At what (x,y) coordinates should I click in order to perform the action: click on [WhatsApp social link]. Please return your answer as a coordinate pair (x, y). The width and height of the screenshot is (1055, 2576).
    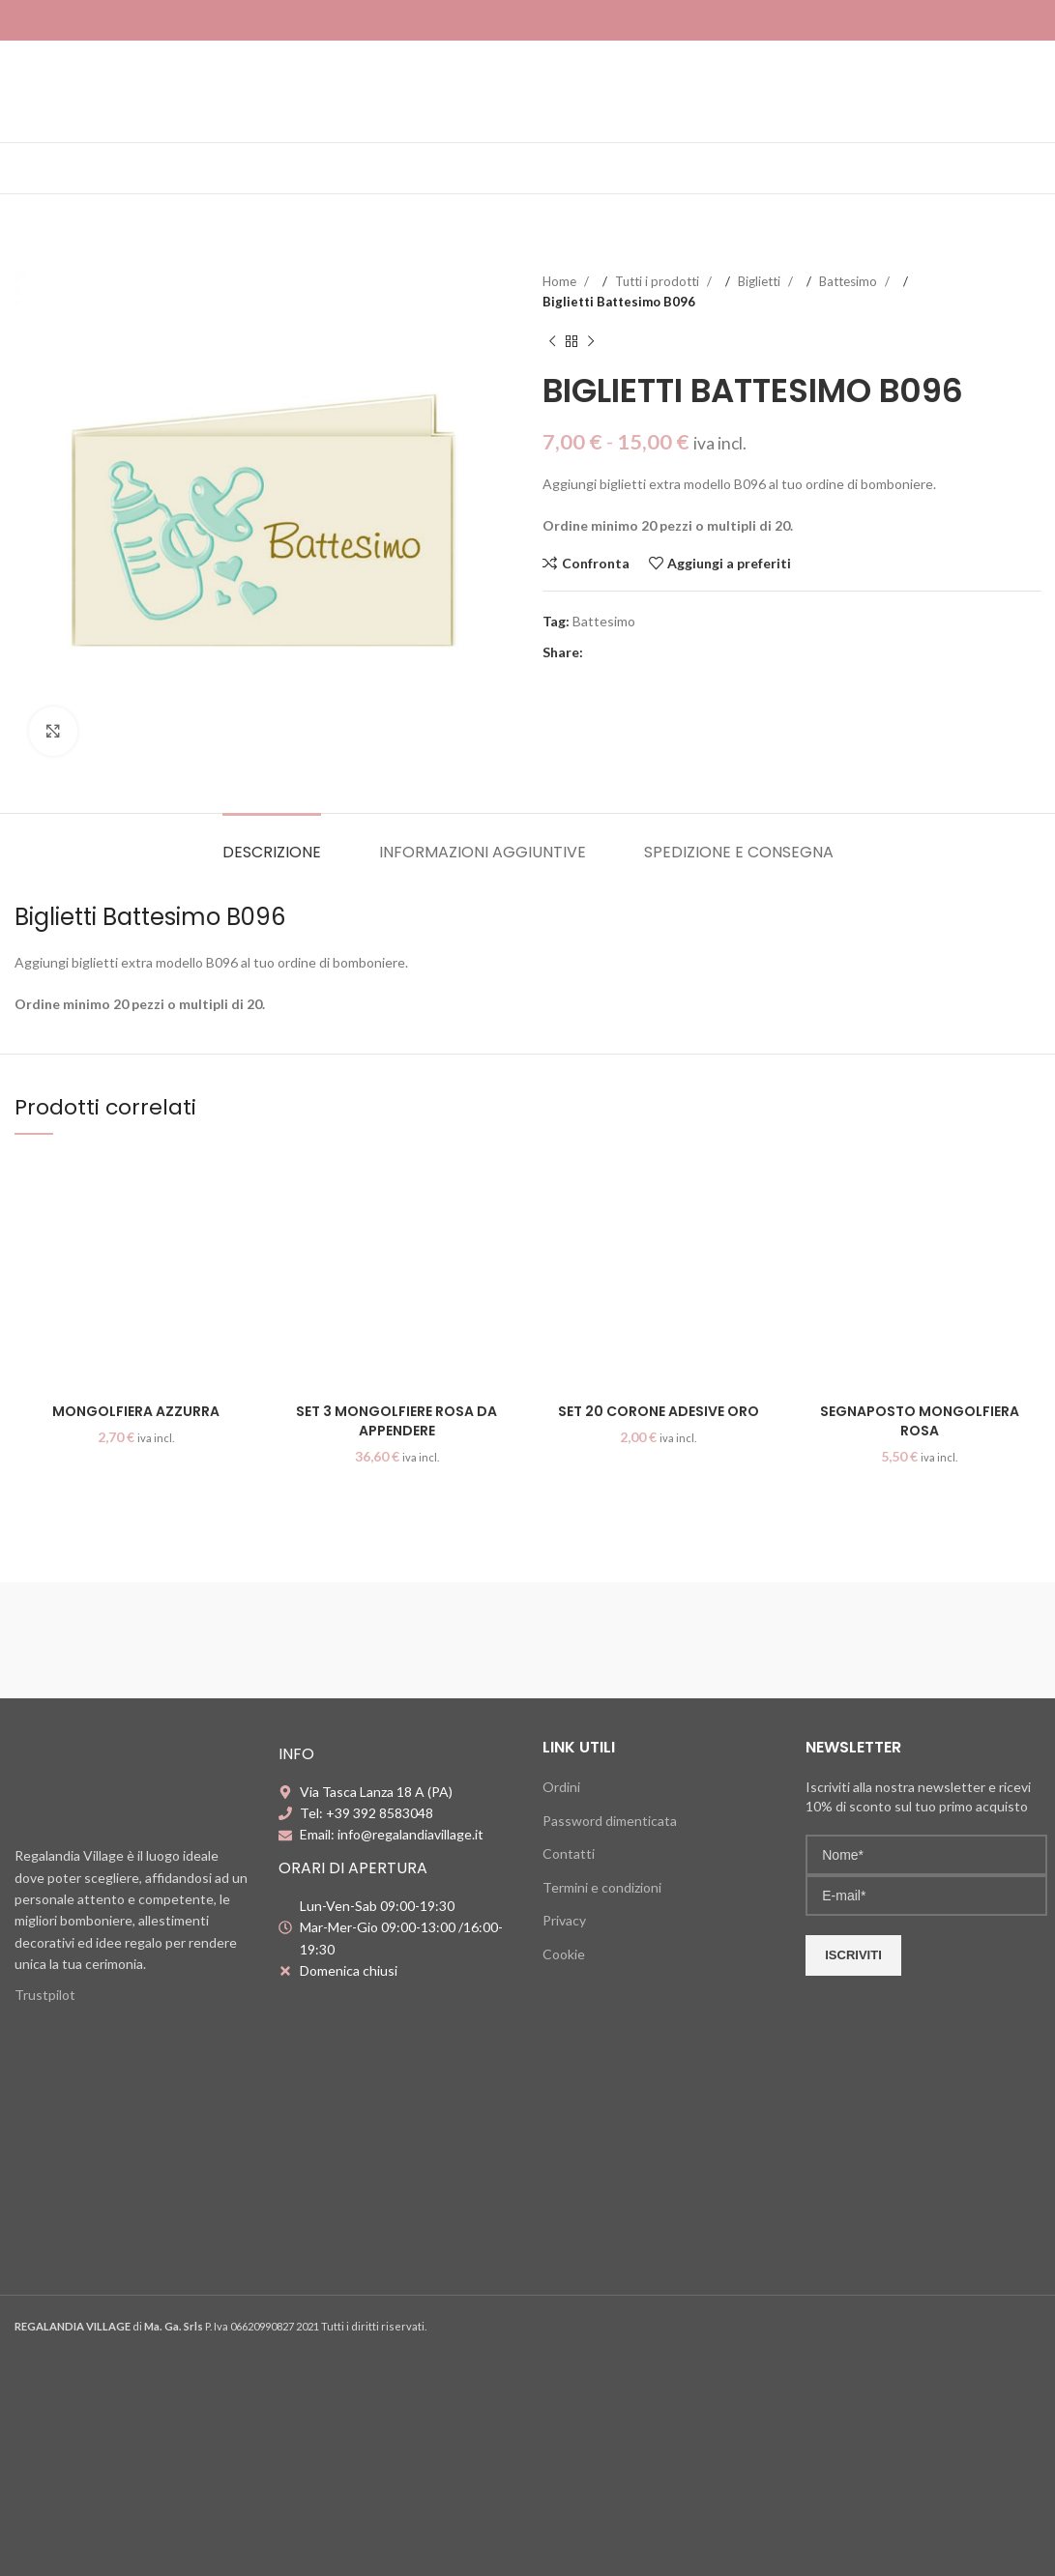
    Looking at the image, I should click on (675, 652).